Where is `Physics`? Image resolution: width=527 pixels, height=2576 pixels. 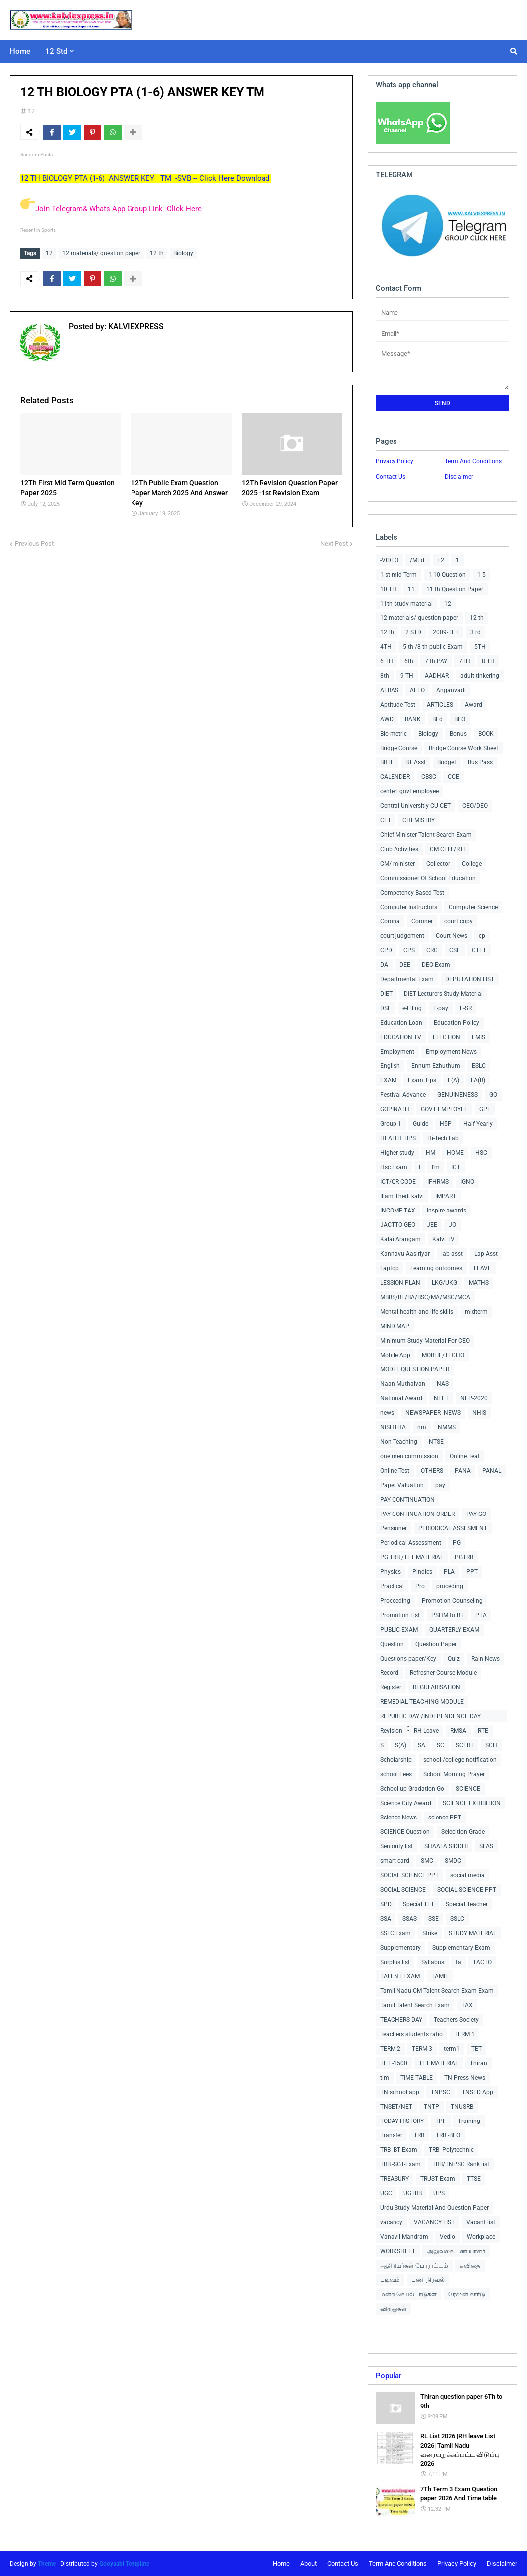 Physics is located at coordinates (390, 1571).